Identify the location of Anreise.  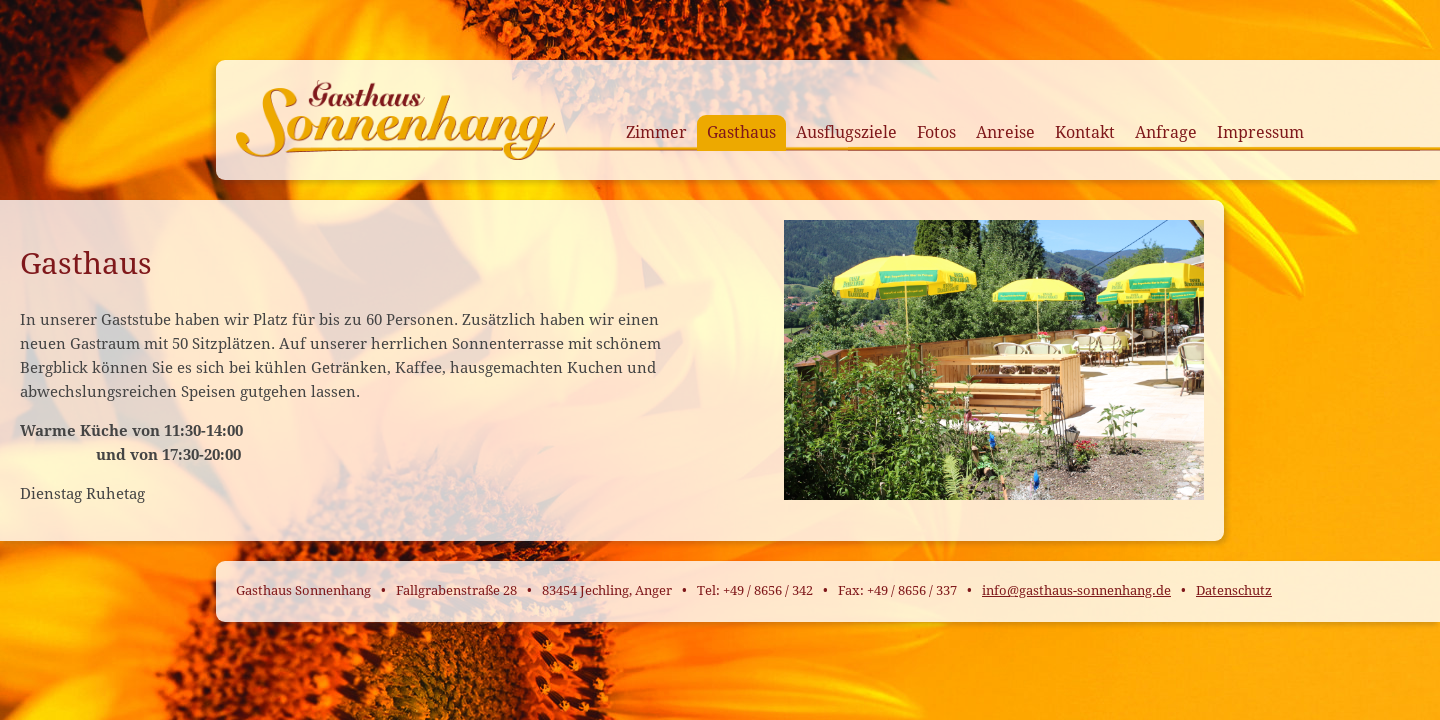
(1005, 132).